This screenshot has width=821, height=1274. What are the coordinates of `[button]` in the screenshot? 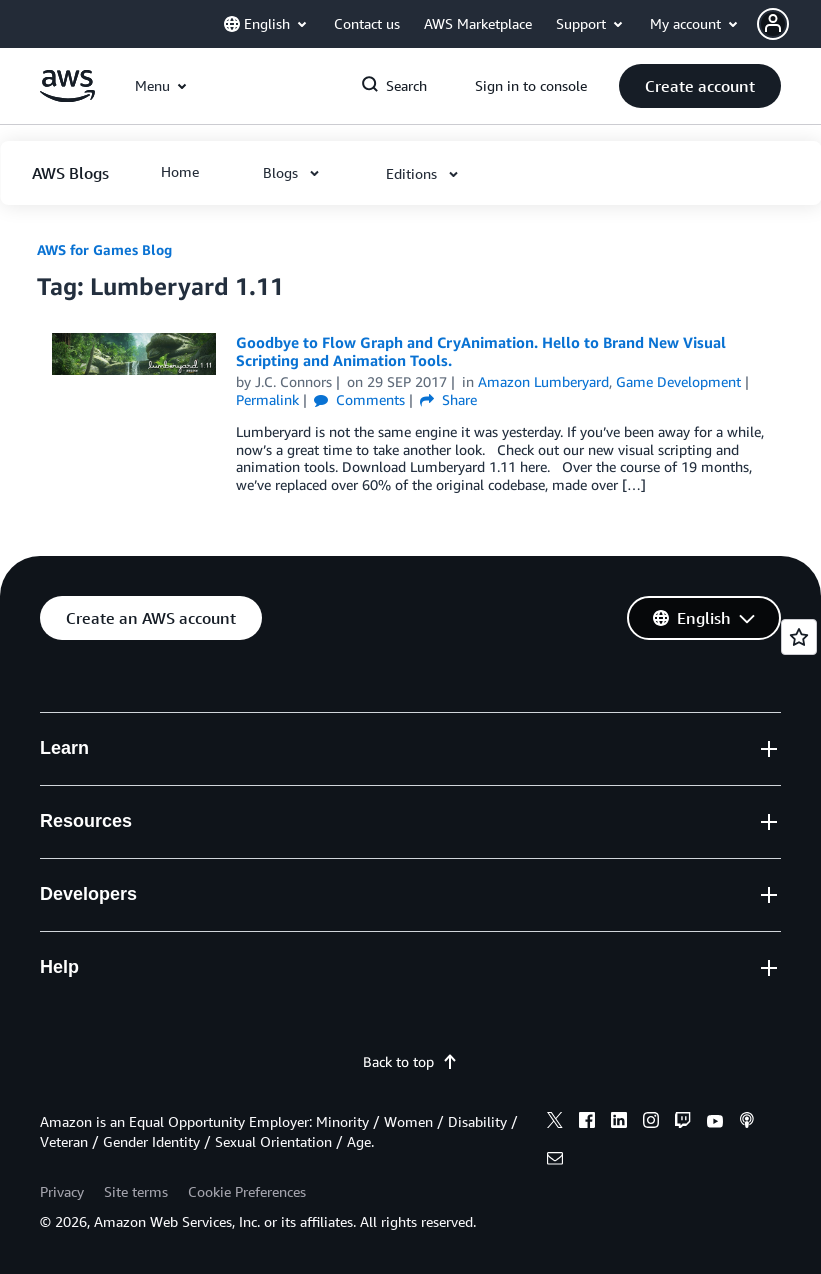 It's located at (789, 24).